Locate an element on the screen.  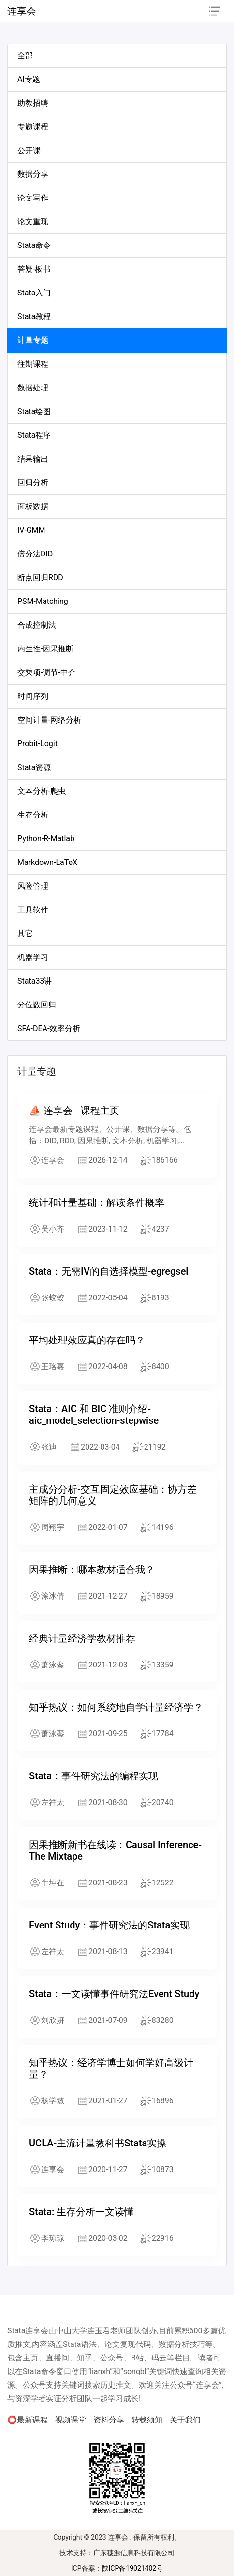
Stata程序 is located at coordinates (34, 435).